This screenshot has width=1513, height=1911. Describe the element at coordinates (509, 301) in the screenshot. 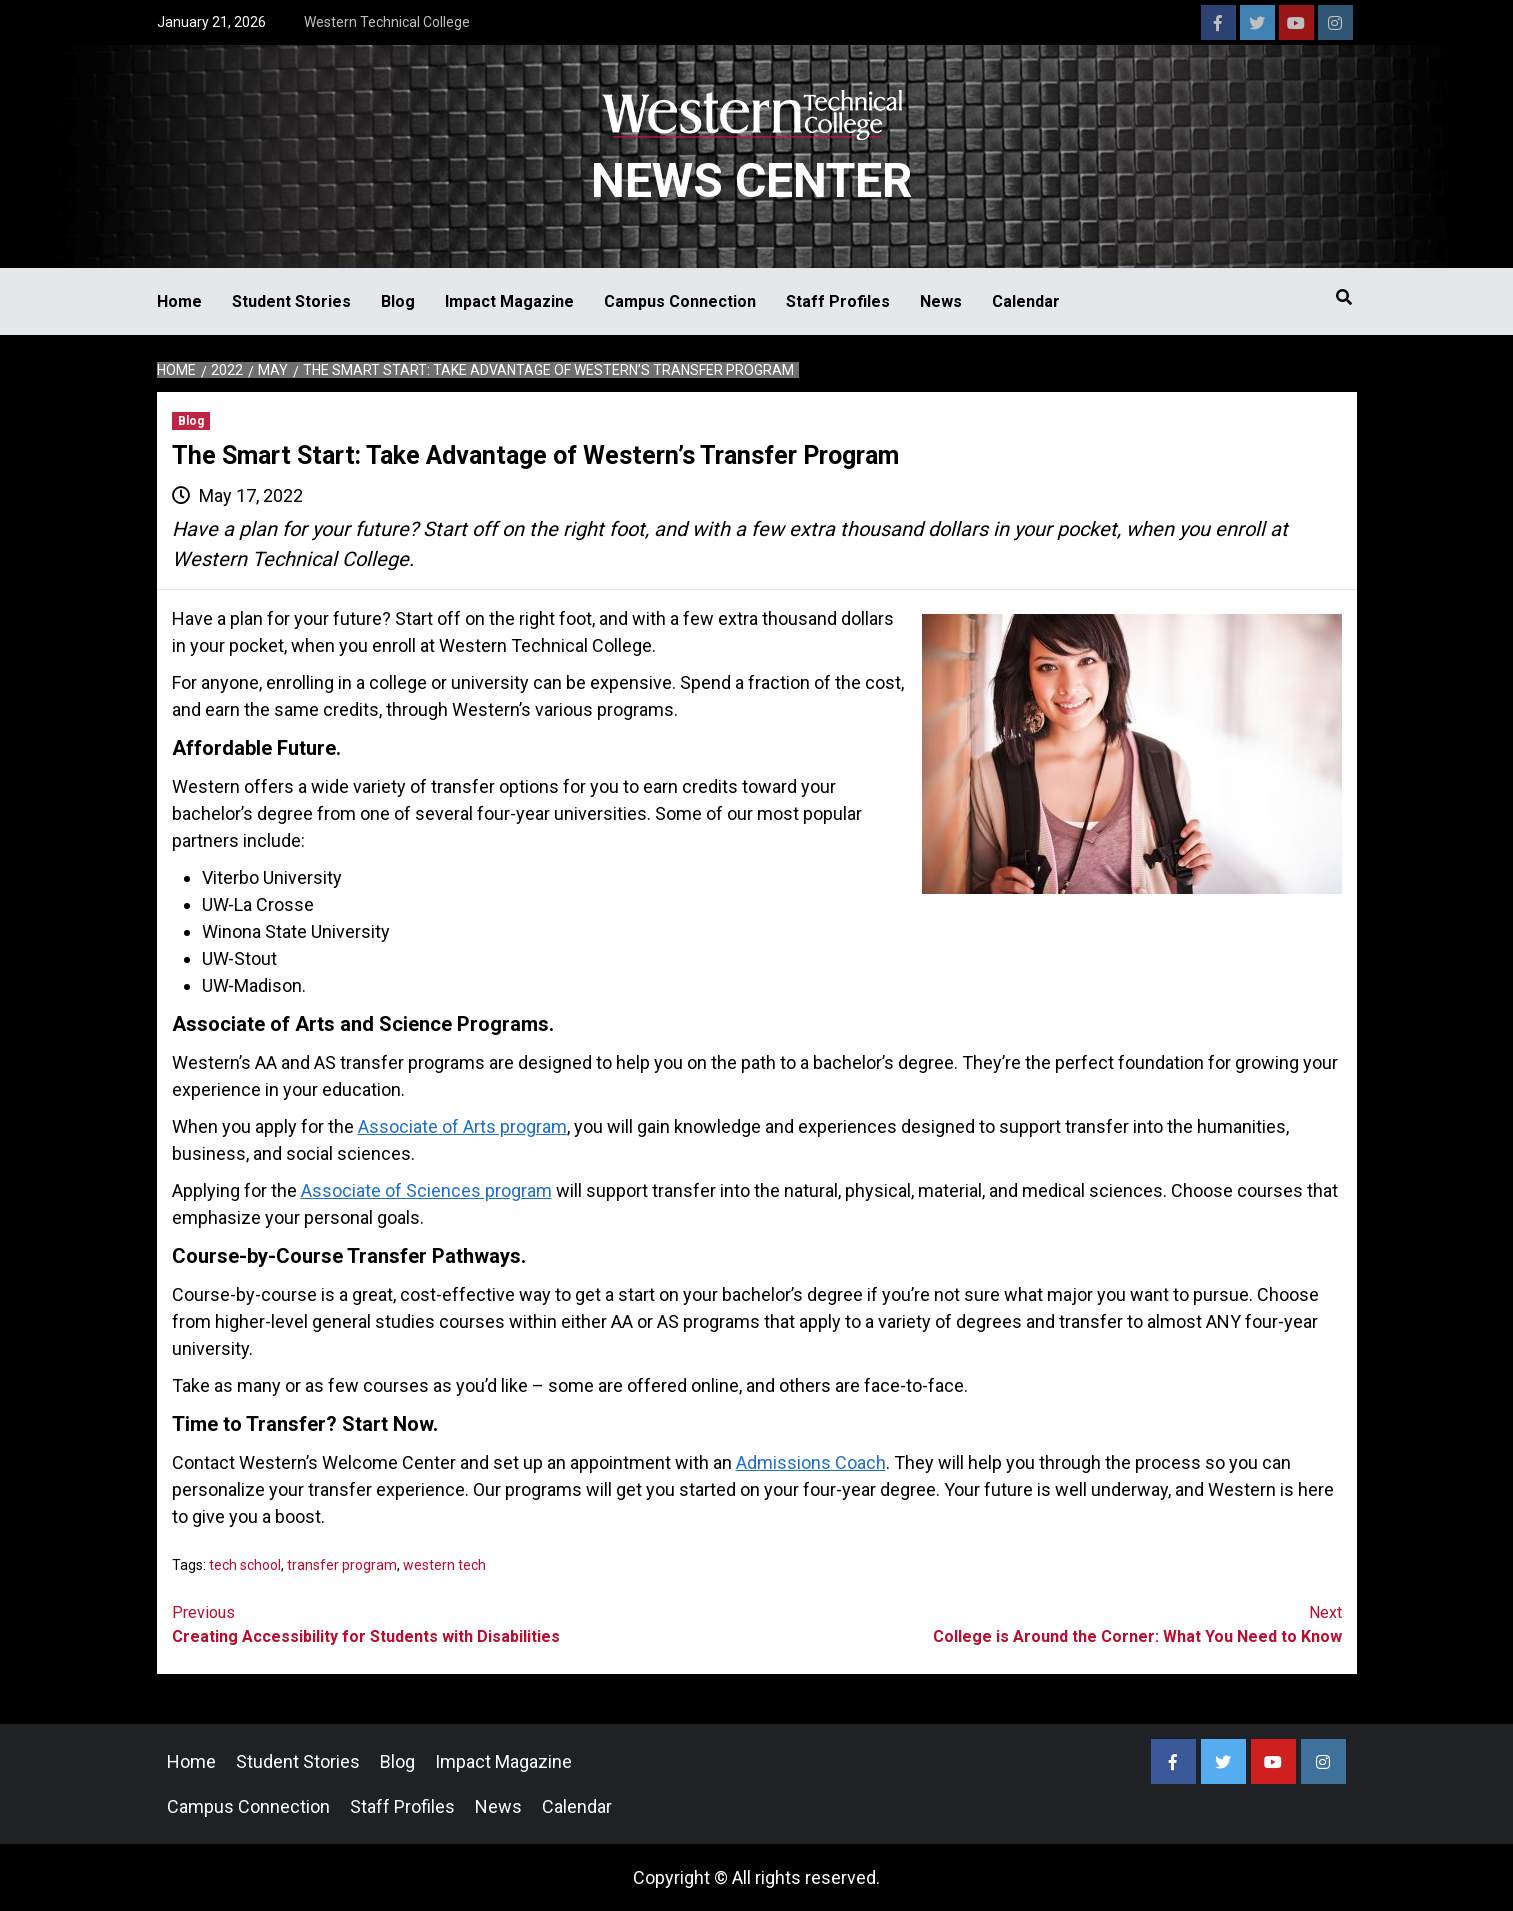

I see `Impact Magazine` at that location.